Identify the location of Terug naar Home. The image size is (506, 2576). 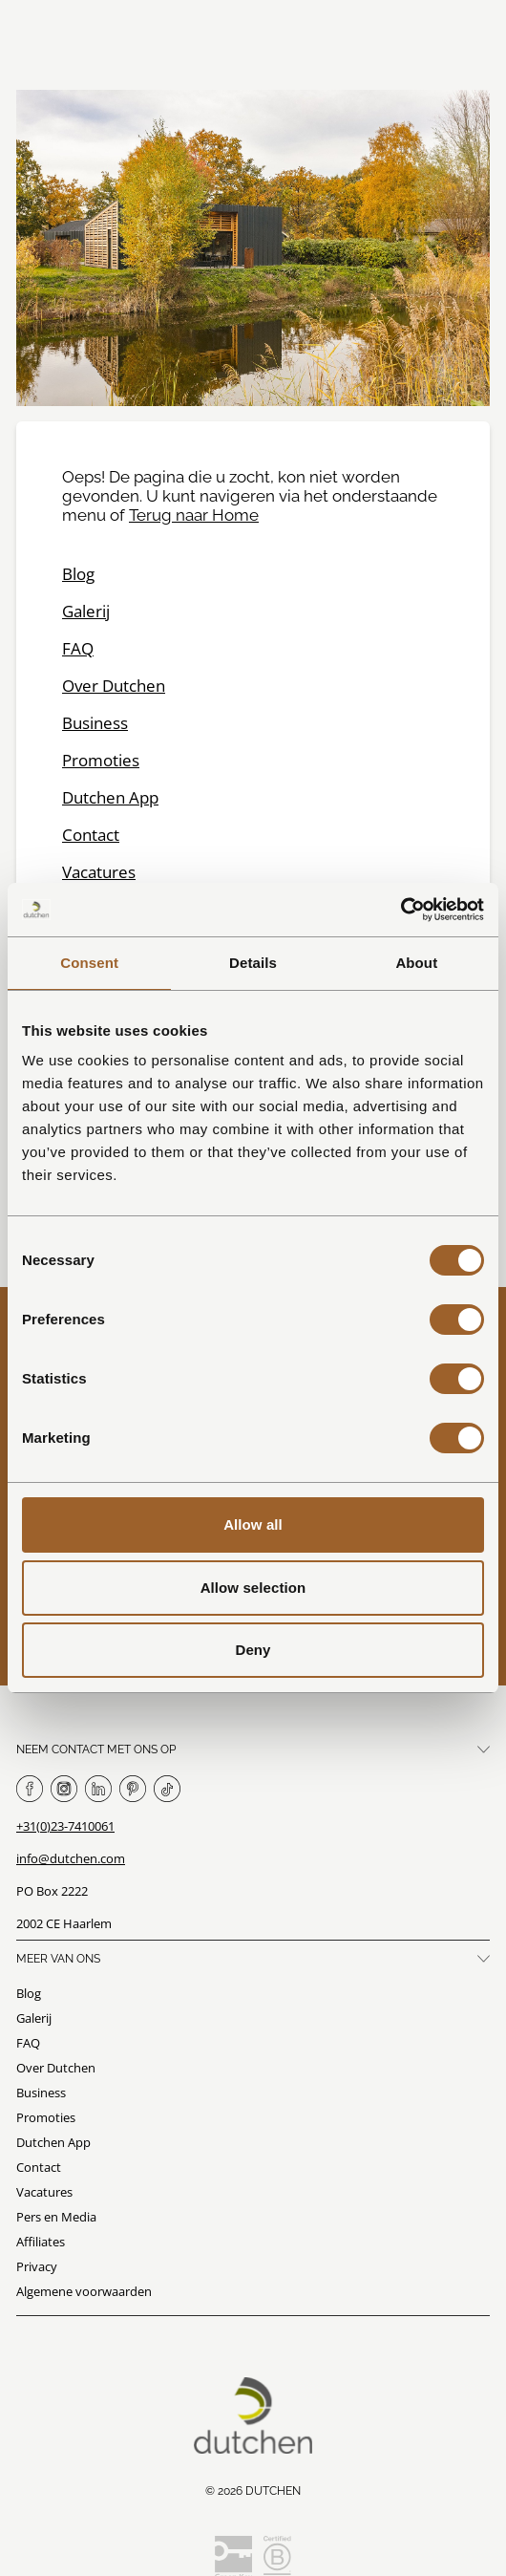
(194, 515).